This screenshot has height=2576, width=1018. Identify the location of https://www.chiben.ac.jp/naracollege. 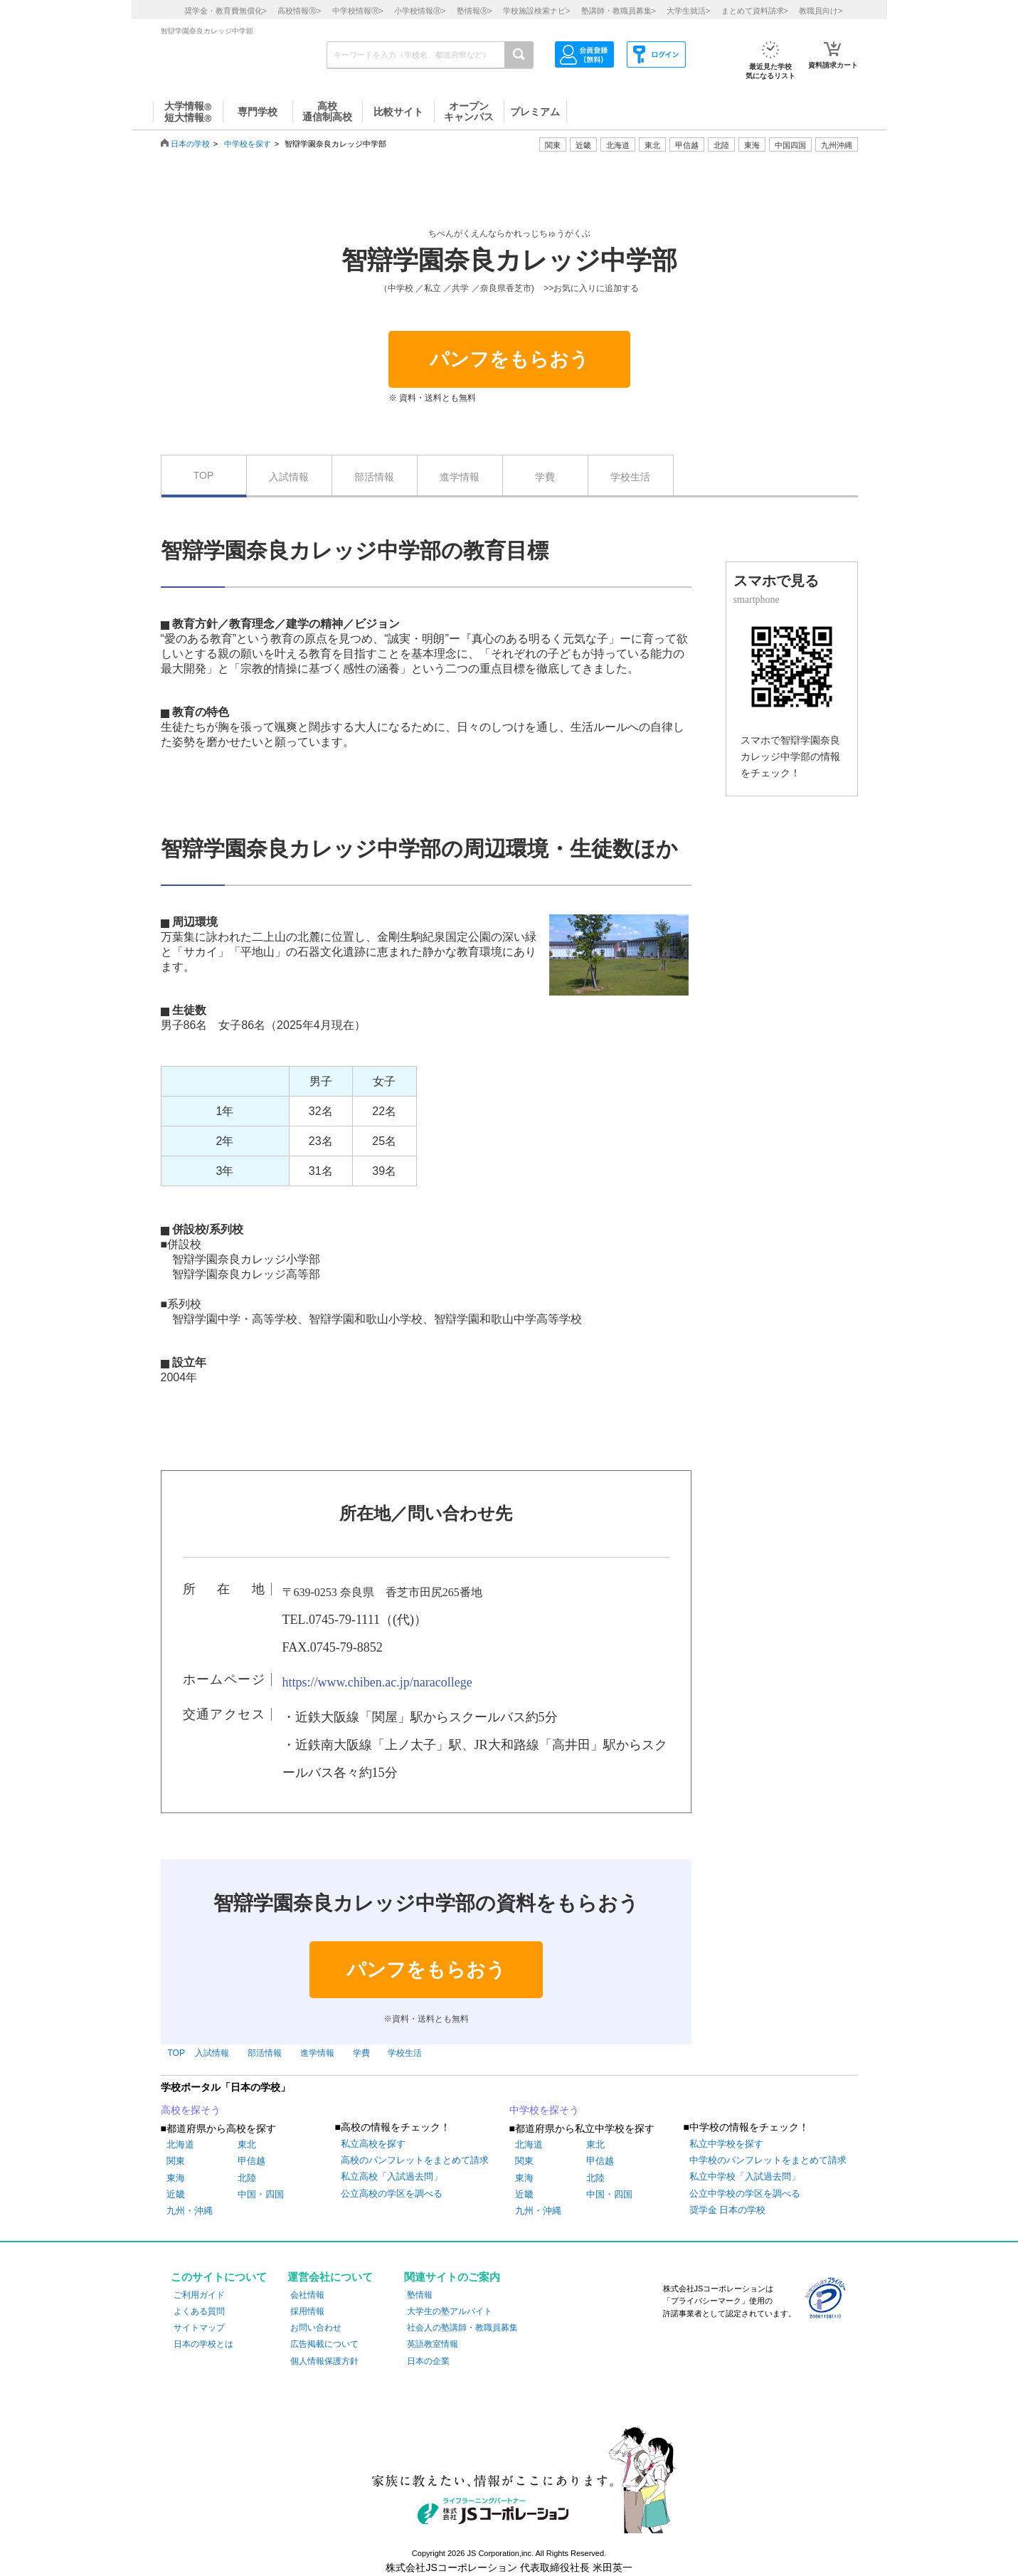
(377, 1682).